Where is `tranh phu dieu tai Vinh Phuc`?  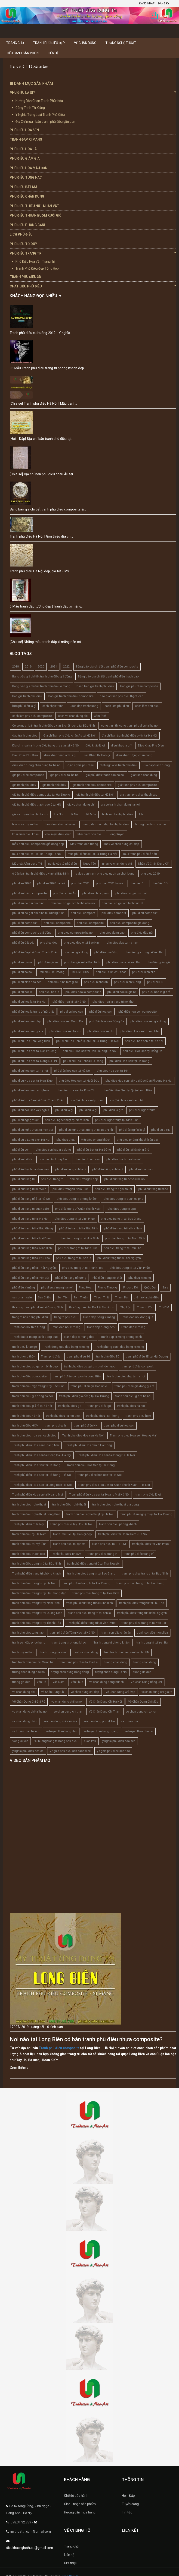 tranh phu dieu tai Vinh Phuc is located at coordinates (150, 1544).